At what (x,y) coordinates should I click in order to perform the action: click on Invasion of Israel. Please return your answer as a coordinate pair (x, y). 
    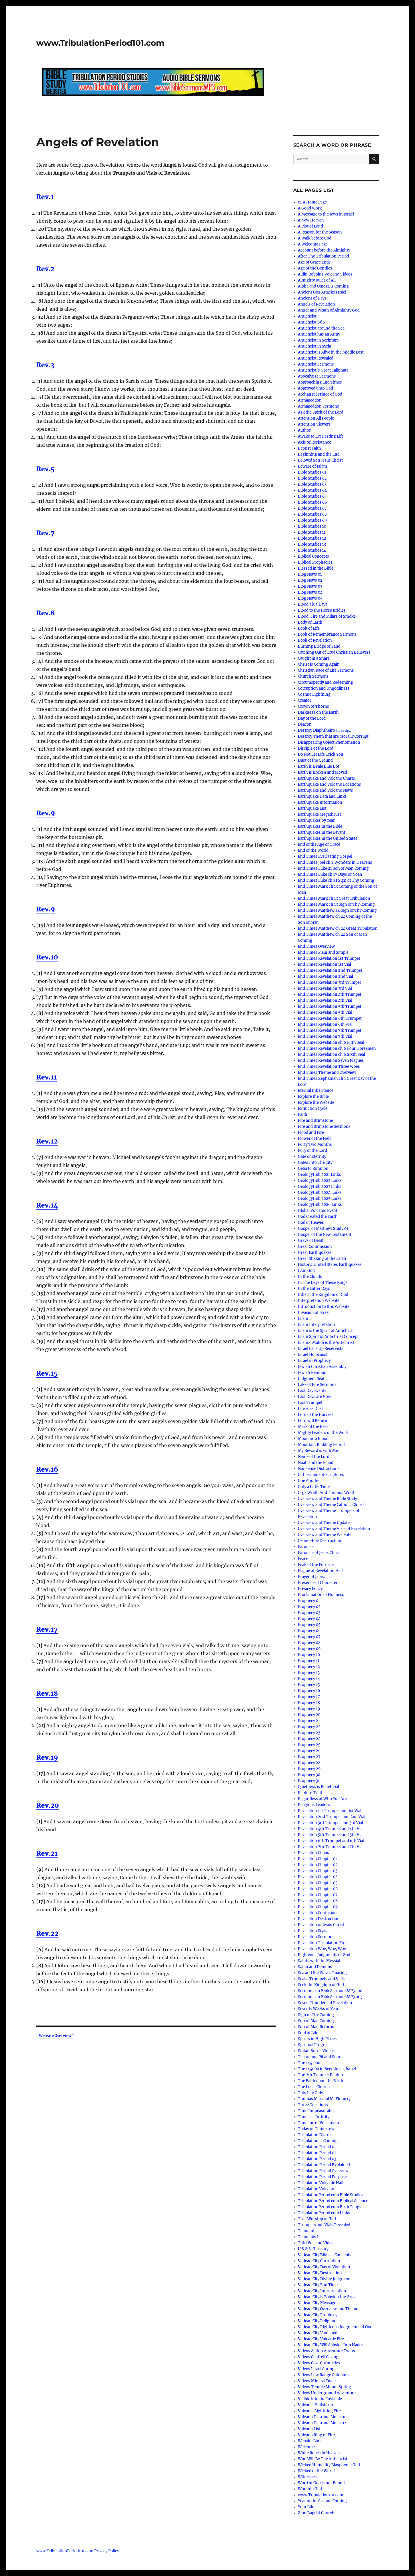
    Looking at the image, I should click on (314, 1312).